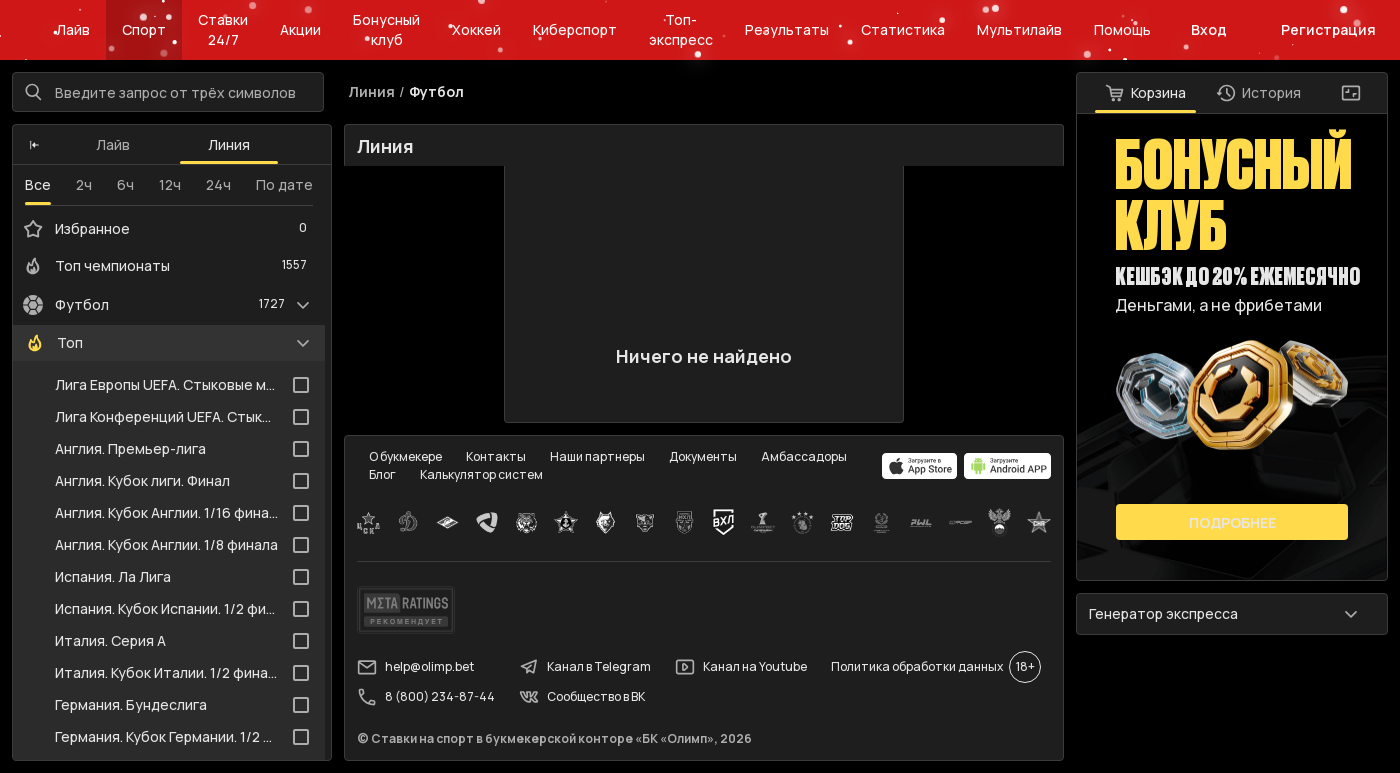 This screenshot has width=1400, height=773. What do you see at coordinates (300, 29) in the screenshot?
I see `Акции` at bounding box center [300, 29].